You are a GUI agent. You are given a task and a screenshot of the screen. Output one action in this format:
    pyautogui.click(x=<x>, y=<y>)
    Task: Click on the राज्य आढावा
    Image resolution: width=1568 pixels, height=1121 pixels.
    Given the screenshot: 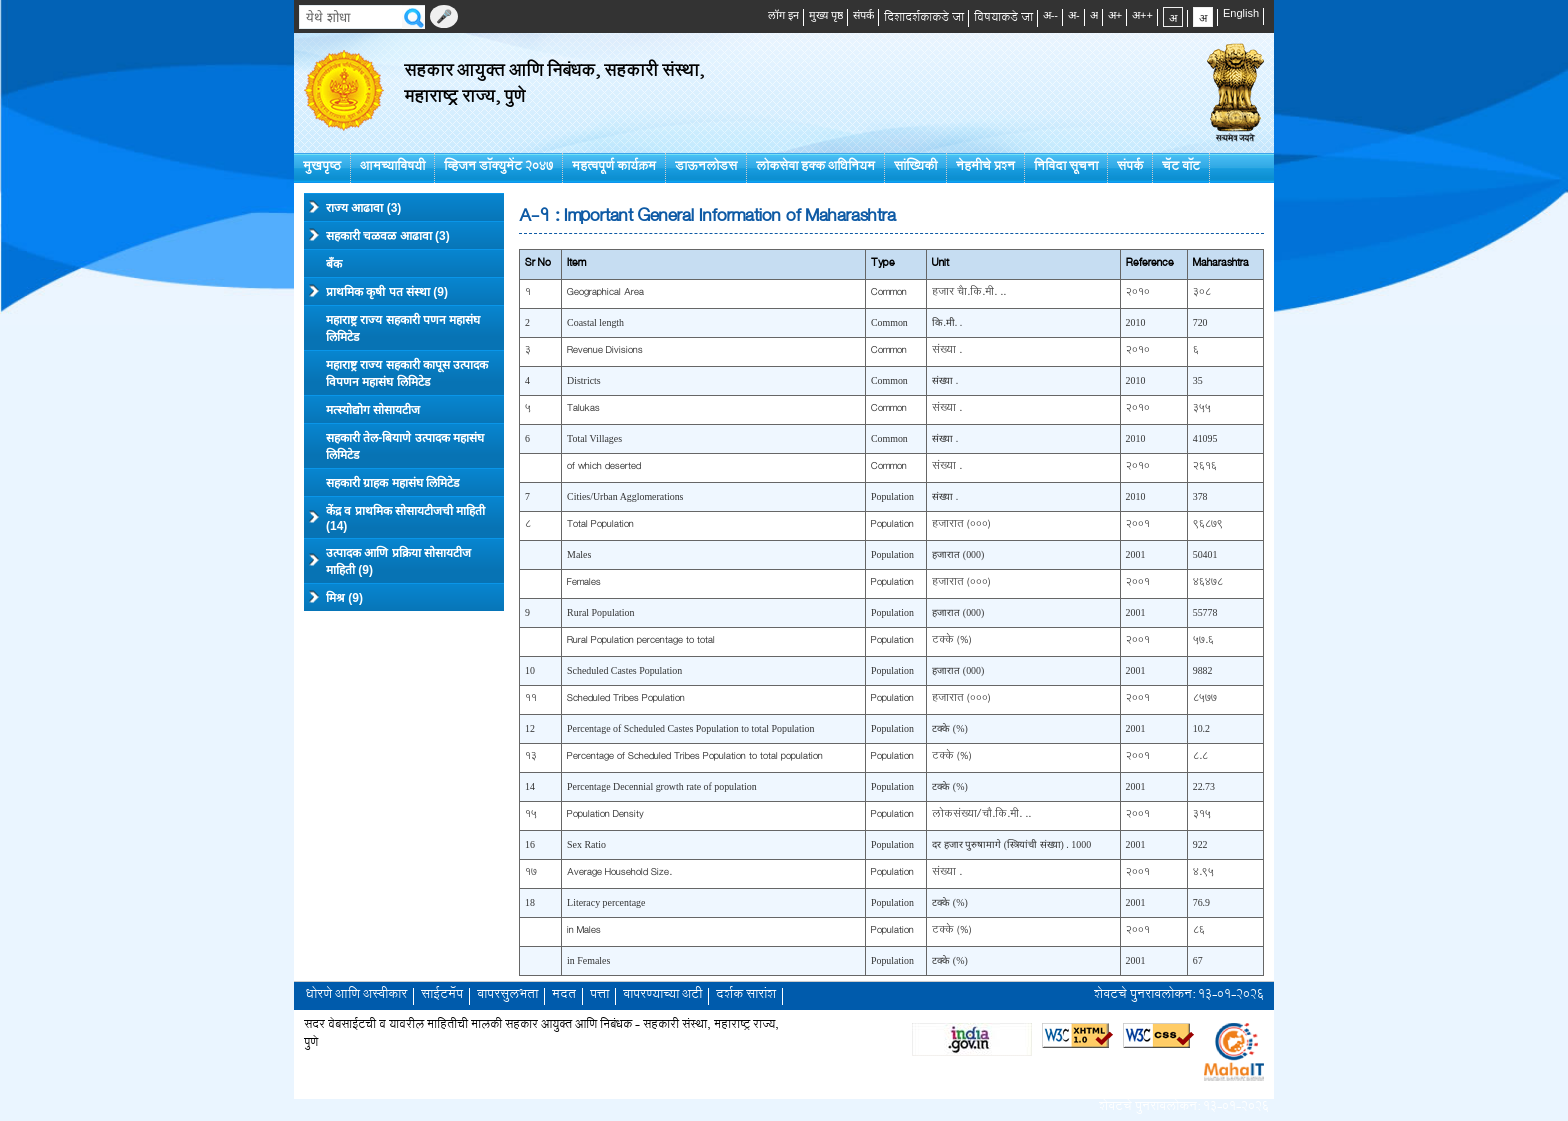 What is the action you would take?
    pyautogui.click(x=355, y=207)
    